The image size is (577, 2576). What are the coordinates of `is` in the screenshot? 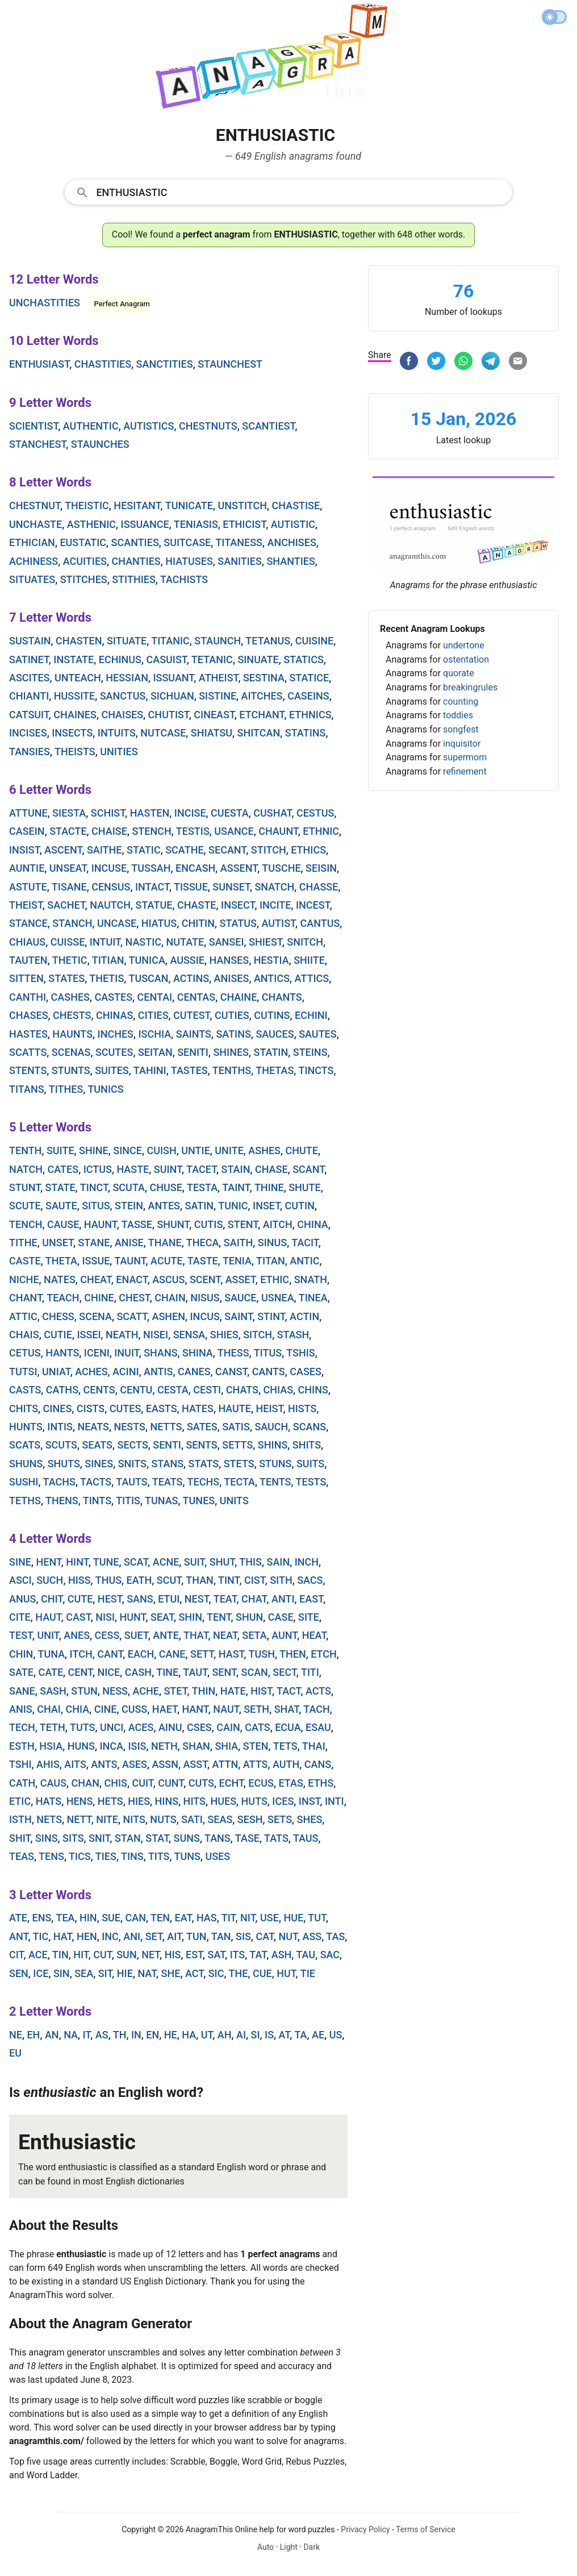 It's located at (269, 2035).